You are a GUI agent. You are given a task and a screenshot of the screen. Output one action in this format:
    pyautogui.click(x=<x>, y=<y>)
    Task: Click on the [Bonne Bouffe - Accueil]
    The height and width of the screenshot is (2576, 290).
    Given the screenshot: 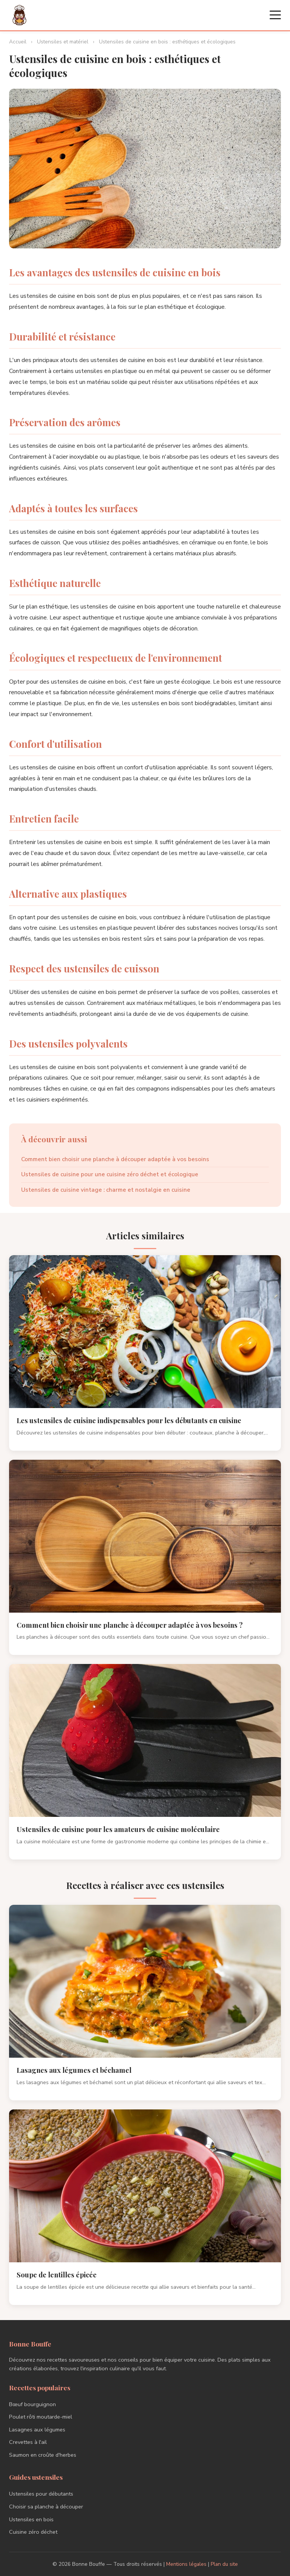 What is the action you would take?
    pyautogui.click(x=19, y=15)
    